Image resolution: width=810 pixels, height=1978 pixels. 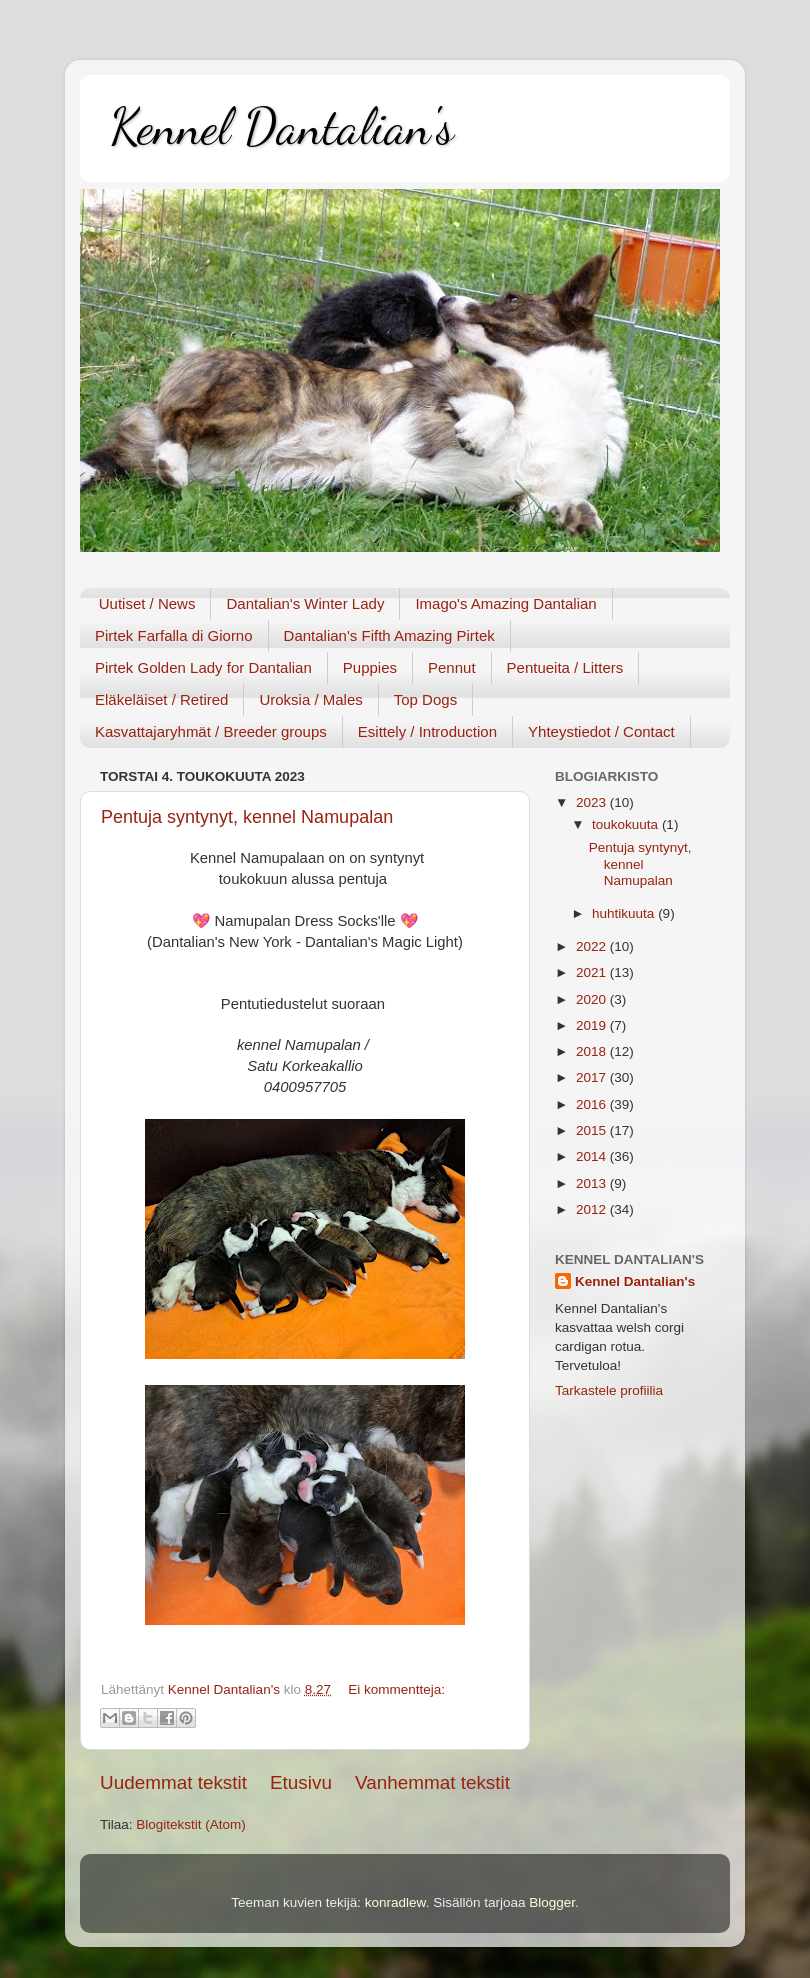 What do you see at coordinates (627, 824) in the screenshot?
I see `toukokuuta` at bounding box center [627, 824].